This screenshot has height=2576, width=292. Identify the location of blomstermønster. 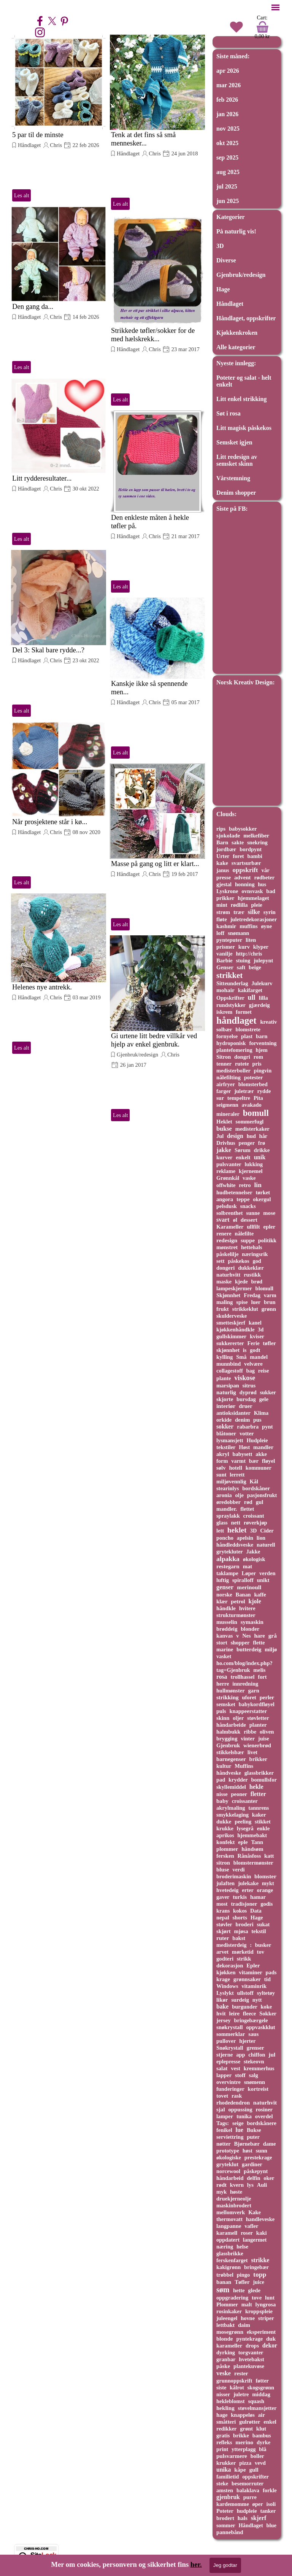
(253, 1863).